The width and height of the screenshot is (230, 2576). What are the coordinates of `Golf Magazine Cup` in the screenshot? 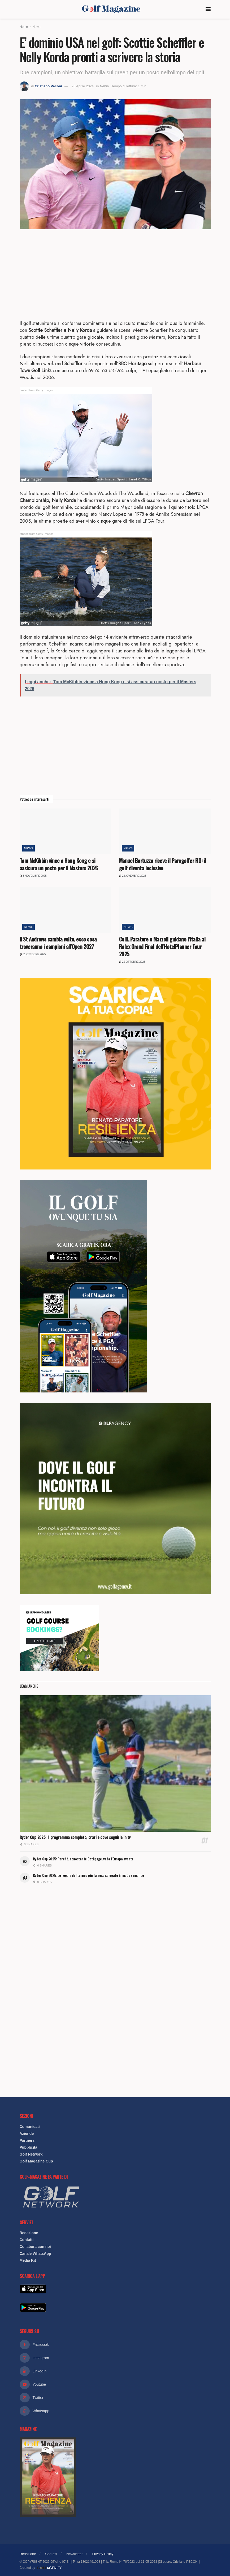 It's located at (36, 2161).